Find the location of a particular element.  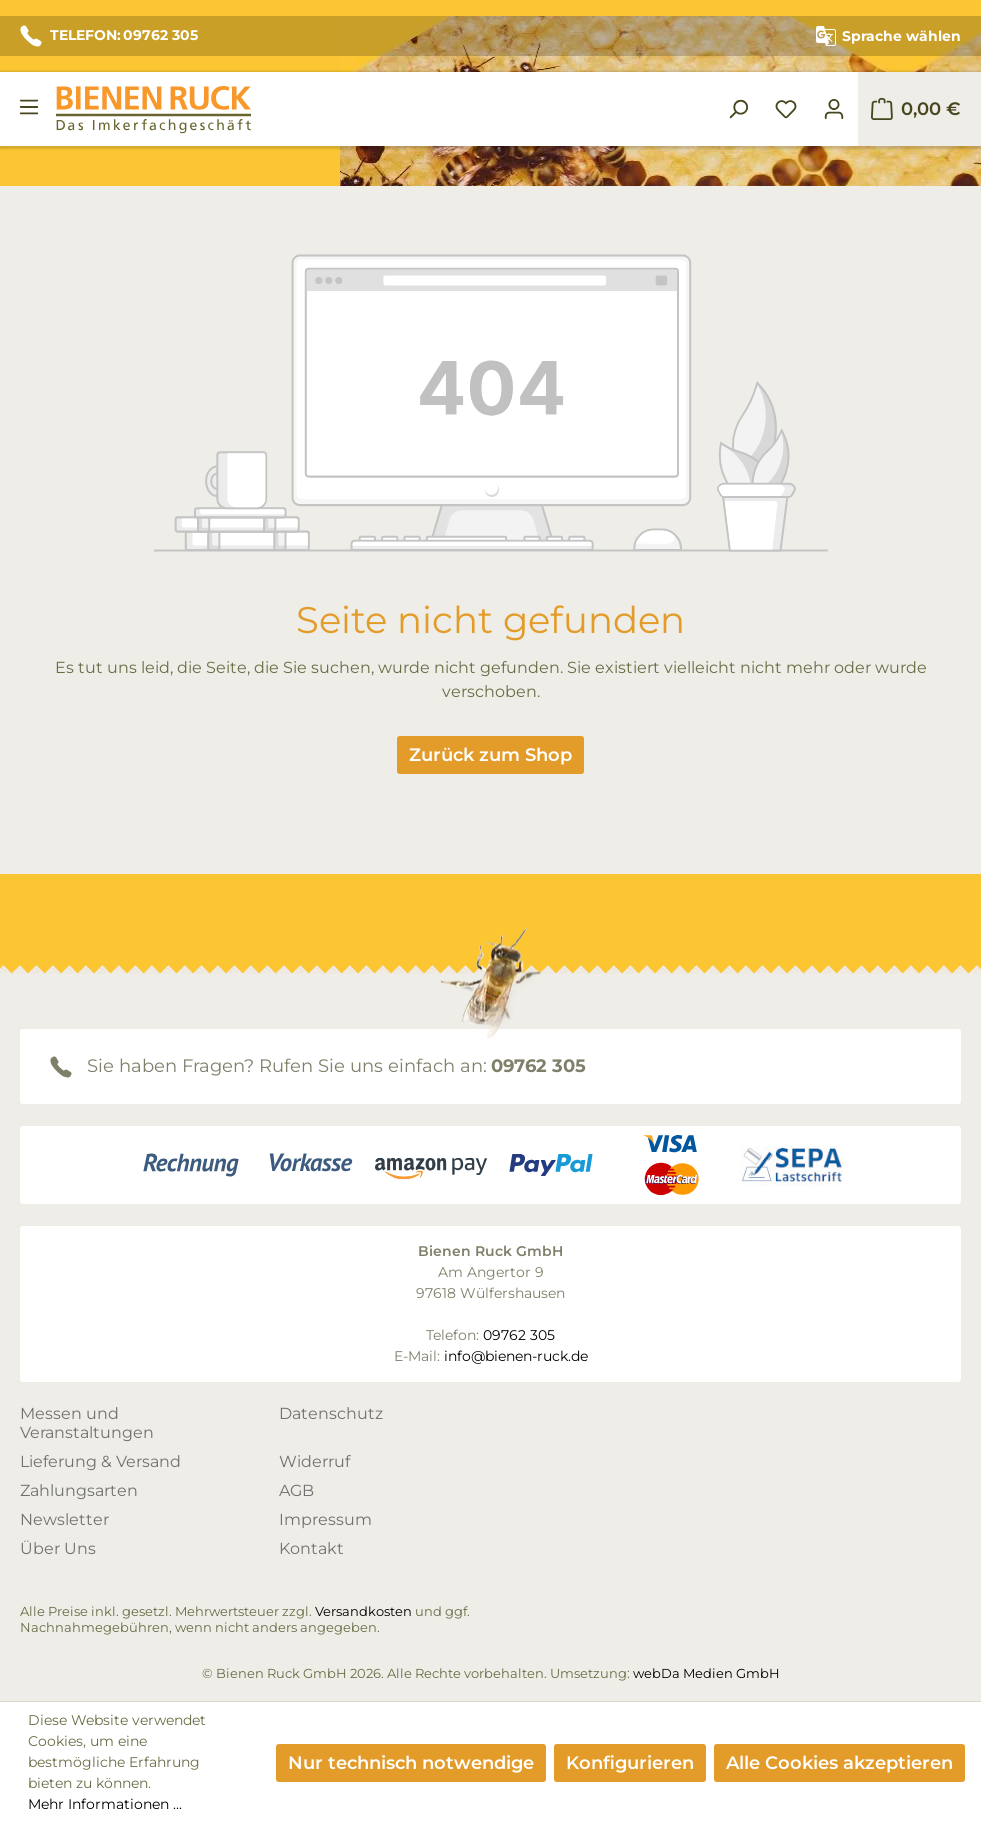

Über Uns is located at coordinates (58, 1548).